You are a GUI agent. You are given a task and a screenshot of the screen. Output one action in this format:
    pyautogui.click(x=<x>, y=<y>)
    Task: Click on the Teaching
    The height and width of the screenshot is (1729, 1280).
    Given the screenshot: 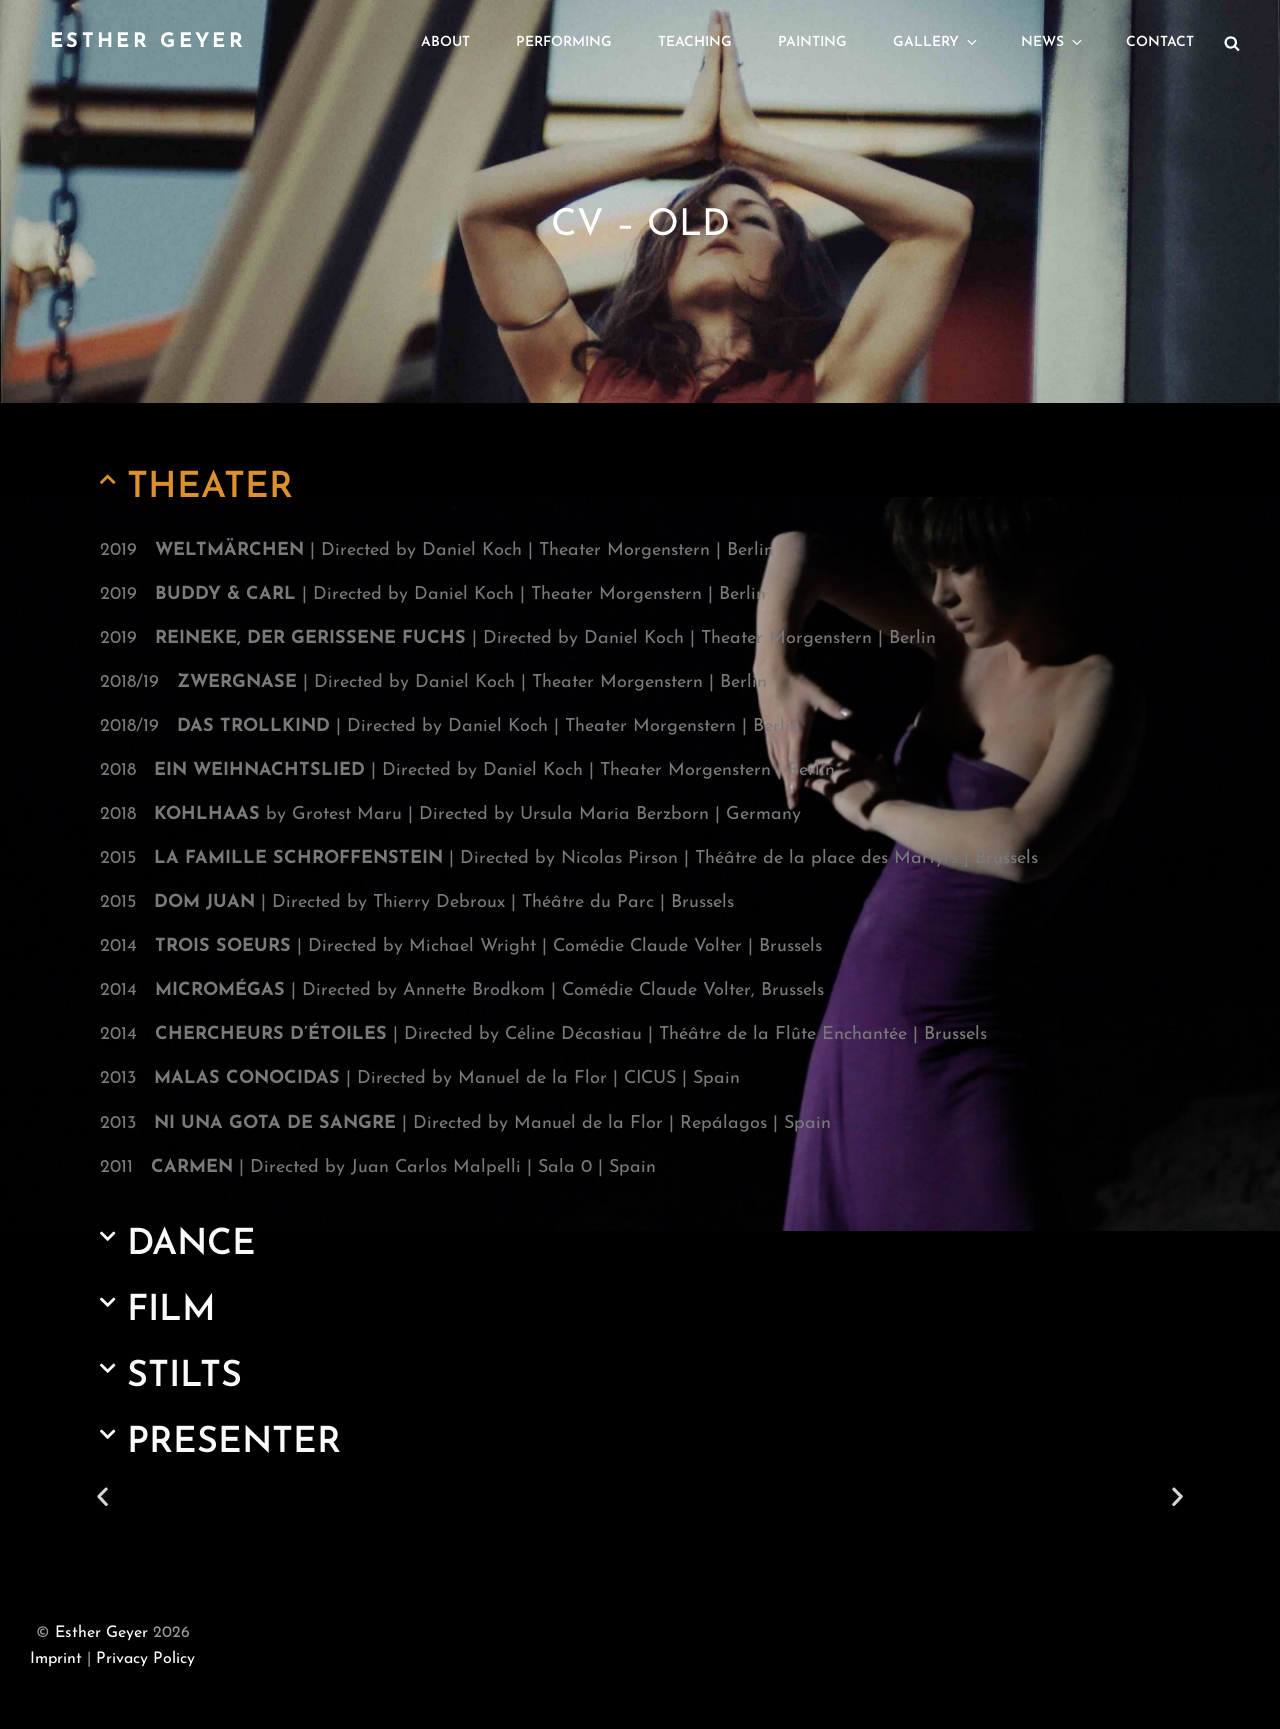 What is the action you would take?
    pyautogui.click(x=695, y=42)
    